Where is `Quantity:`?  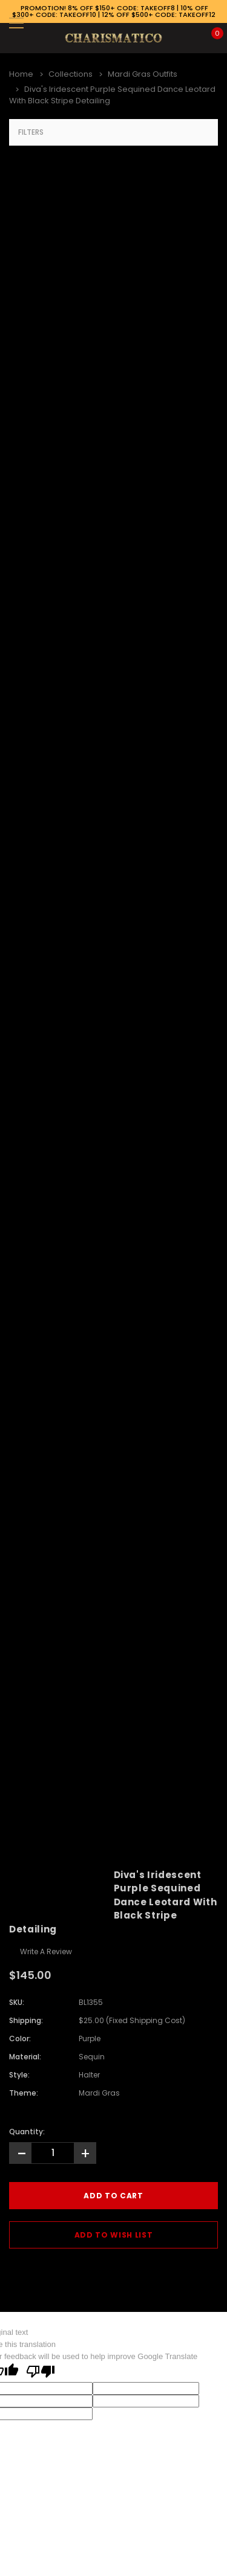 Quantity: is located at coordinates (27, 2131).